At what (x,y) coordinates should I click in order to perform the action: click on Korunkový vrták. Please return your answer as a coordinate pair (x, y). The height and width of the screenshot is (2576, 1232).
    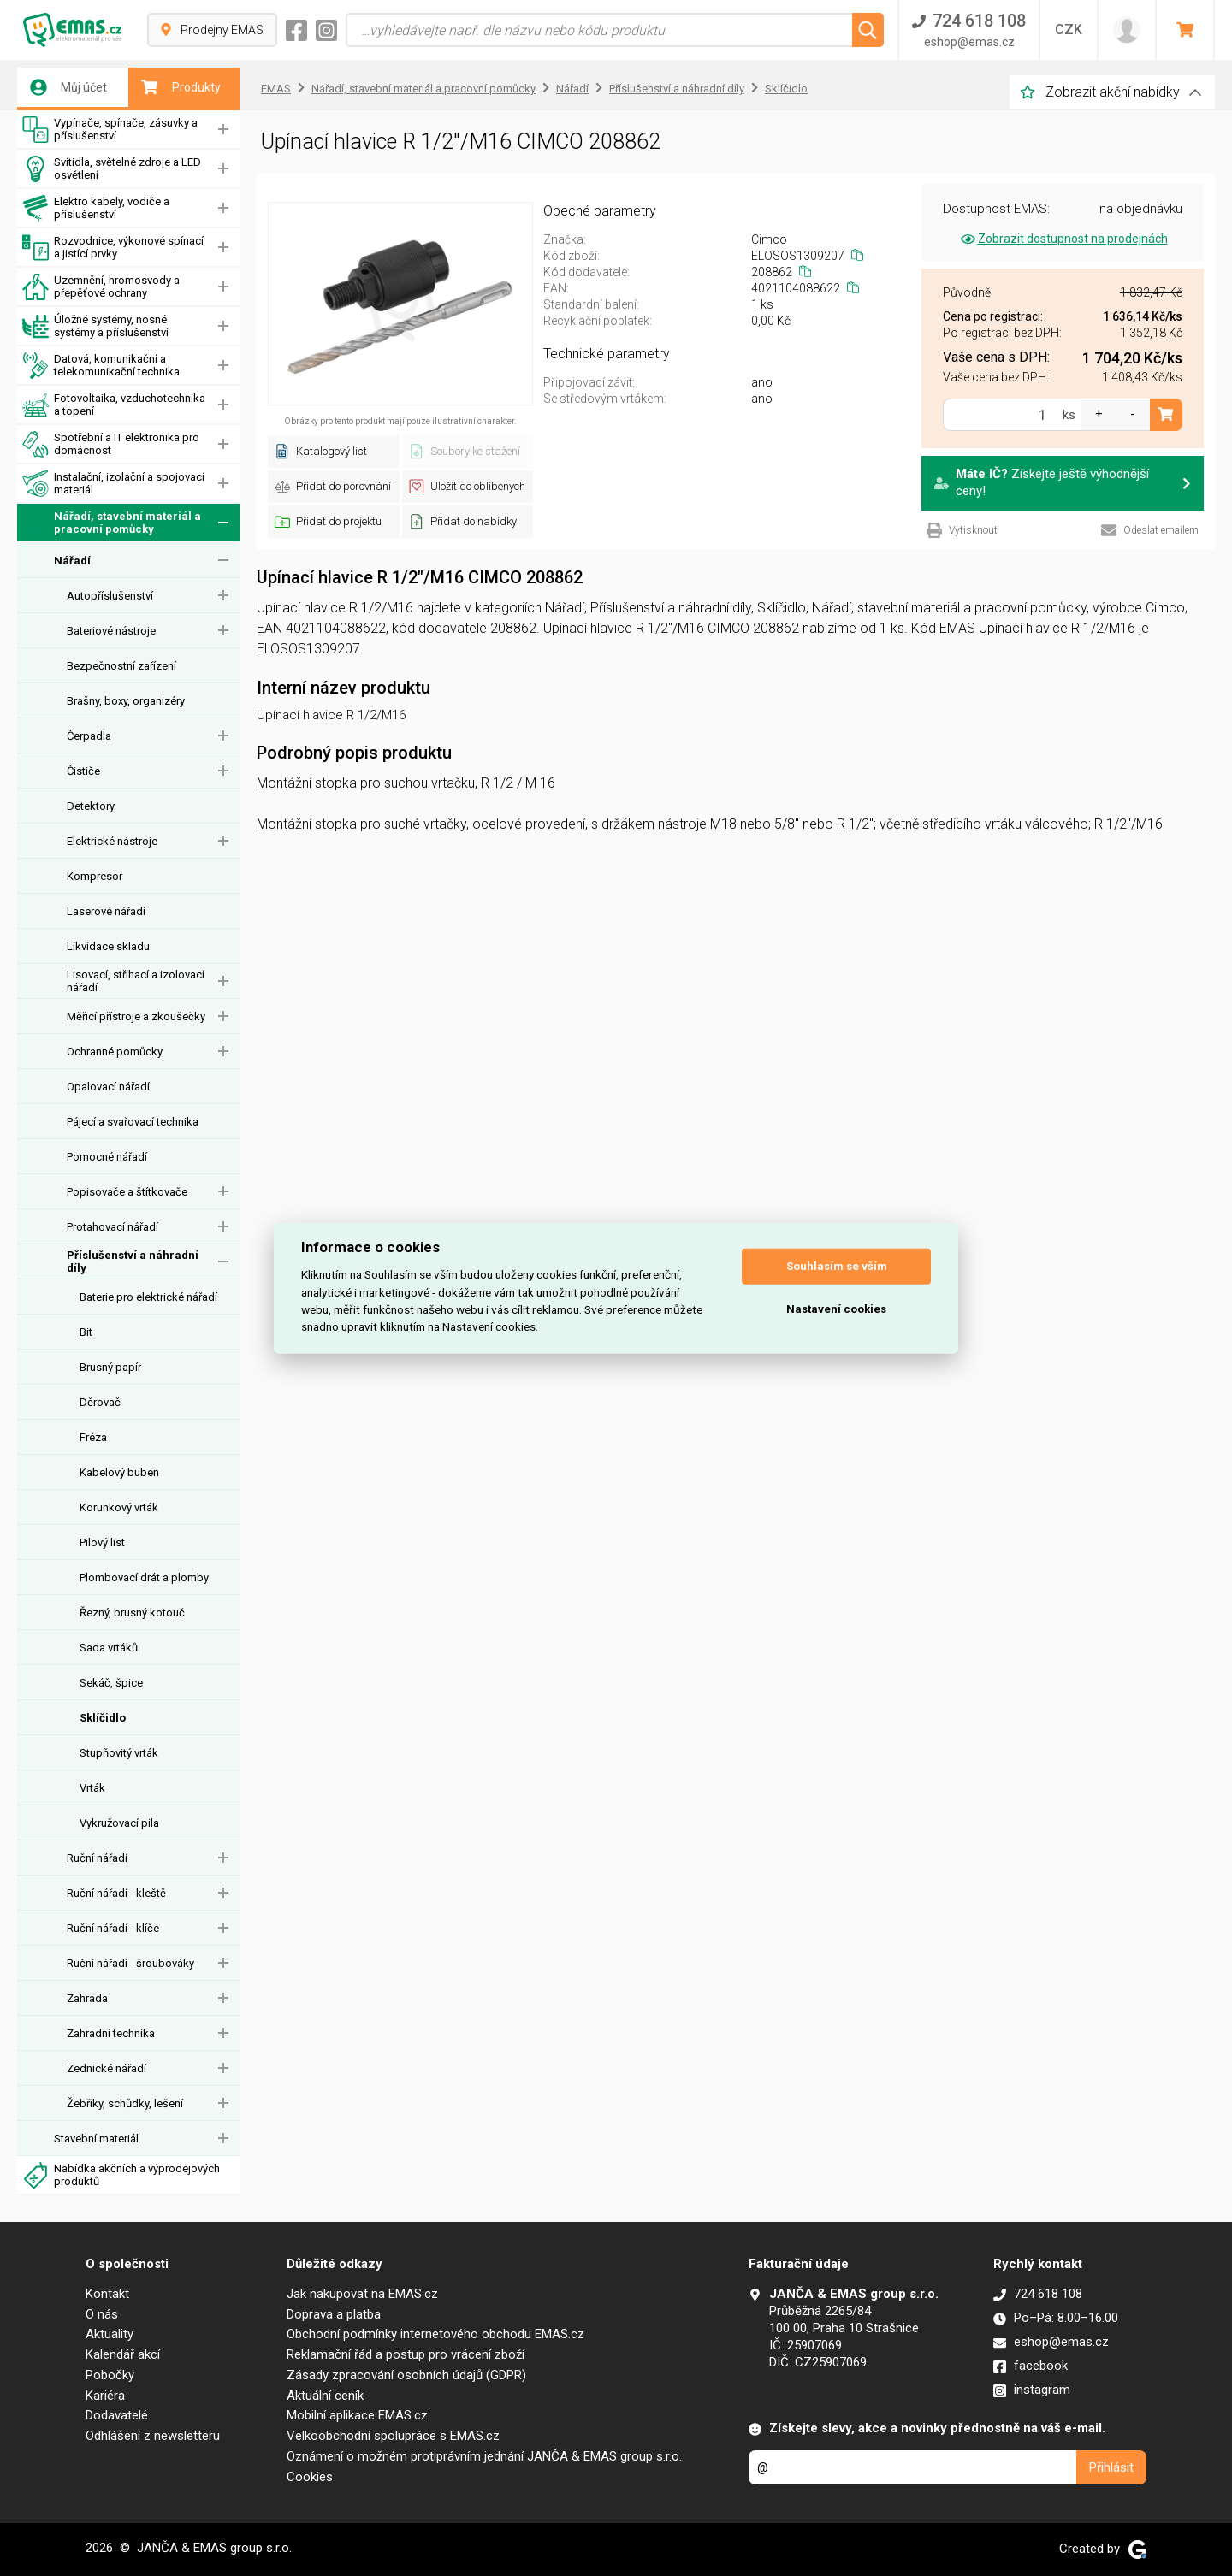
    Looking at the image, I should click on (119, 1507).